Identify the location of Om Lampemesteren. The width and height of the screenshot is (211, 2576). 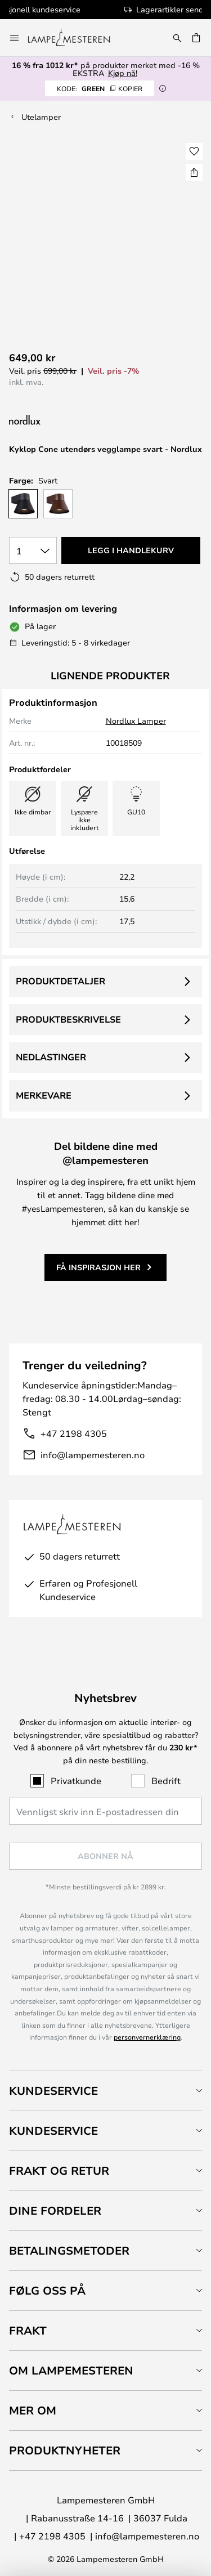
(71, 2370).